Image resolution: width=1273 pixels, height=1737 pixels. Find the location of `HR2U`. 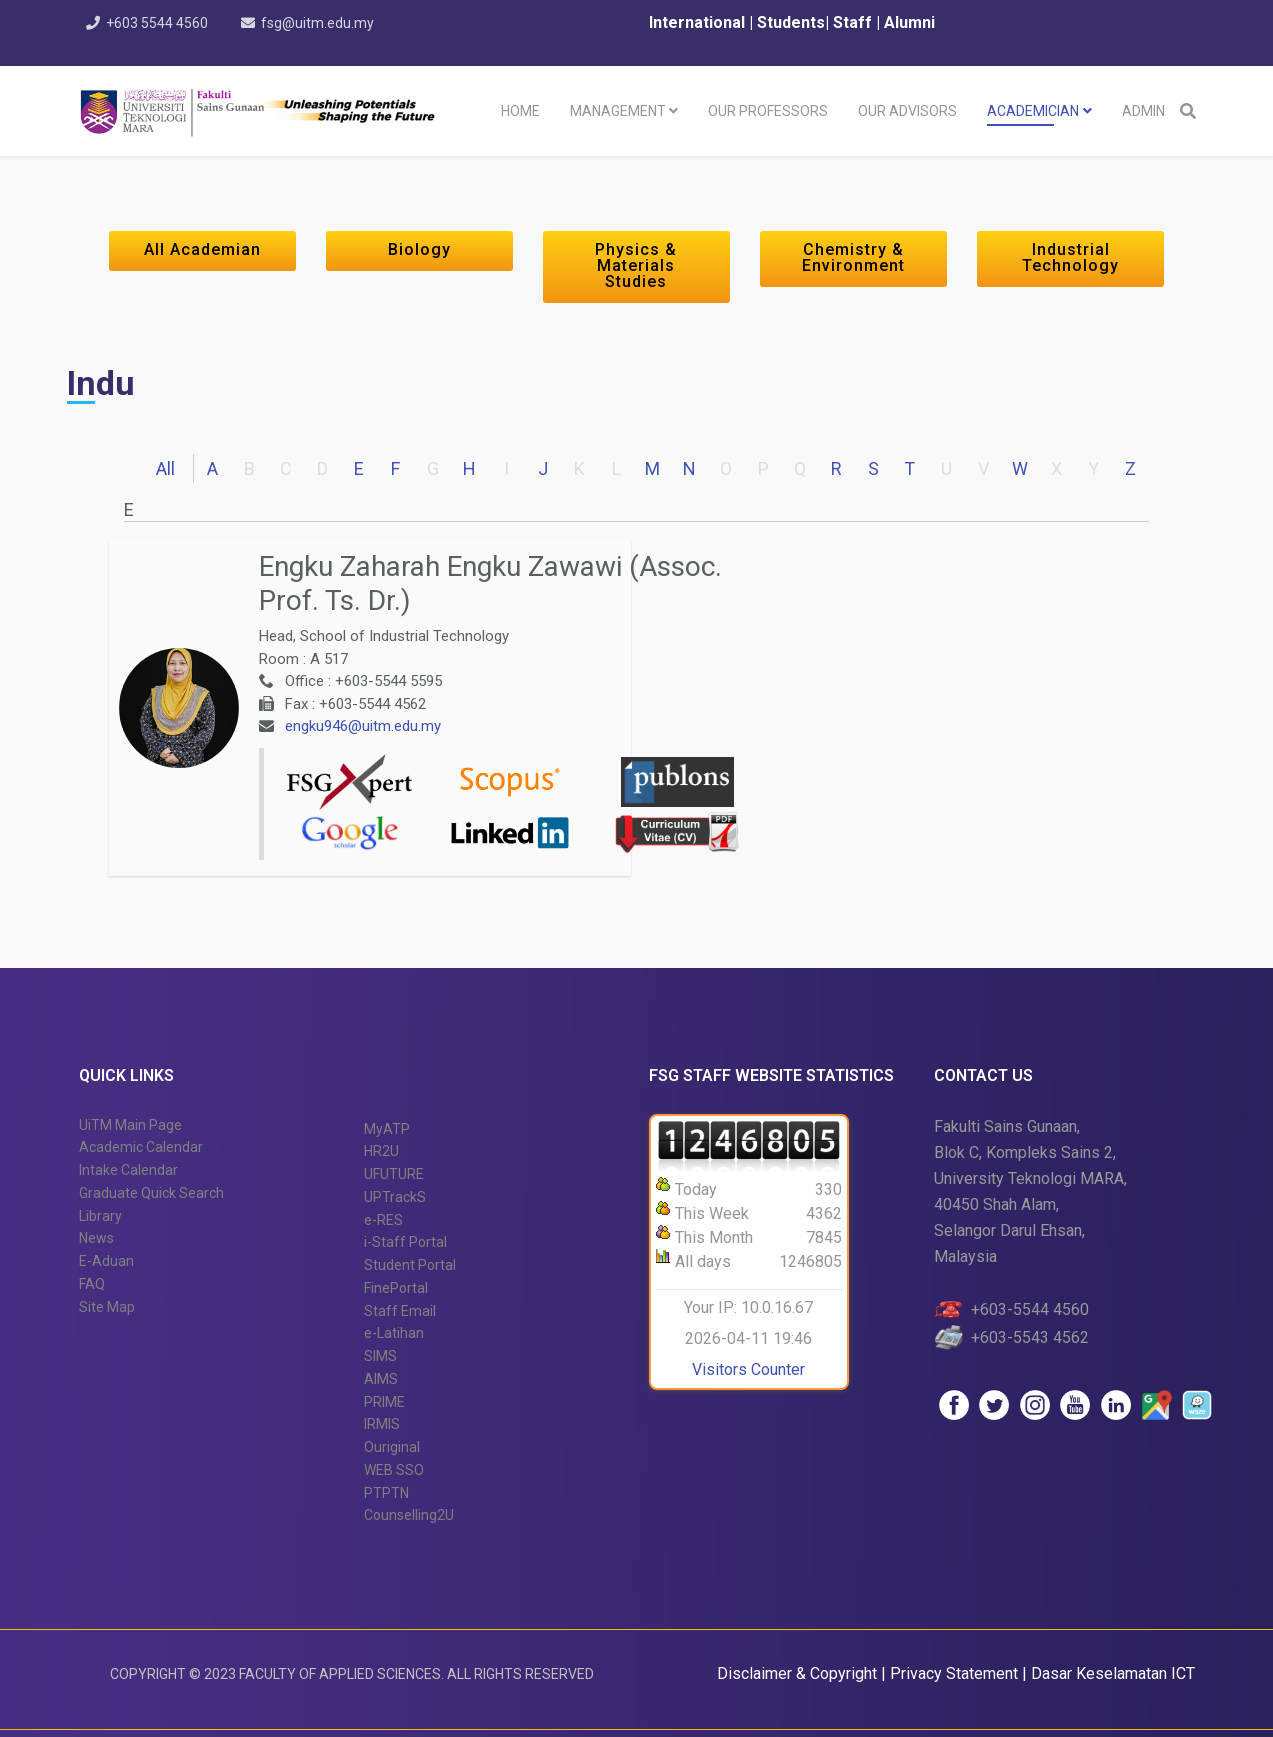

HR2U is located at coordinates (381, 1151).